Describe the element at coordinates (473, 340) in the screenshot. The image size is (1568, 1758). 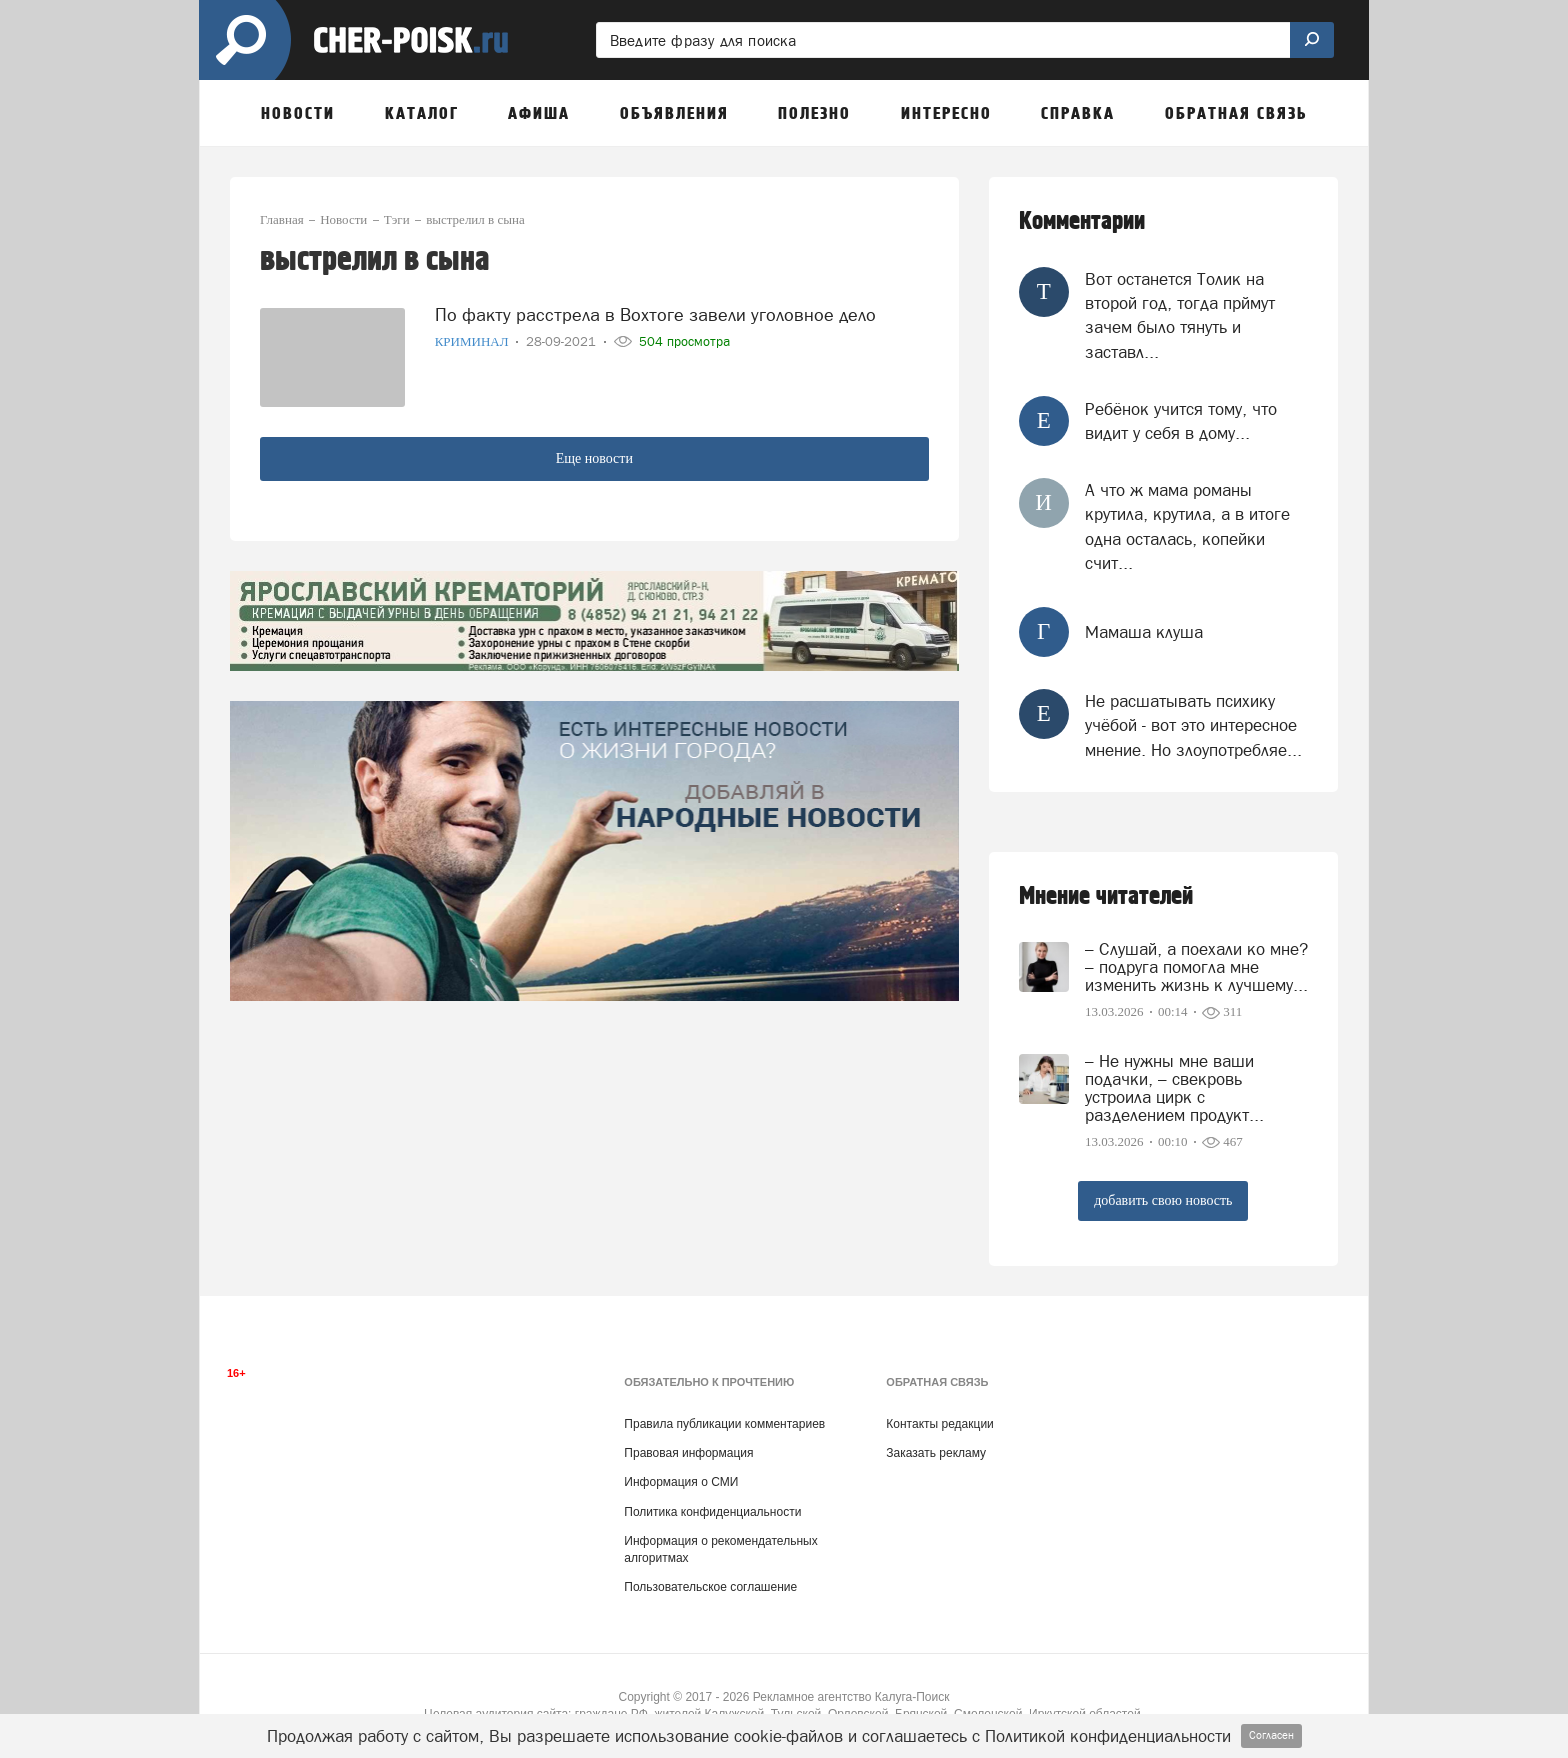
I see `Криминал` at that location.